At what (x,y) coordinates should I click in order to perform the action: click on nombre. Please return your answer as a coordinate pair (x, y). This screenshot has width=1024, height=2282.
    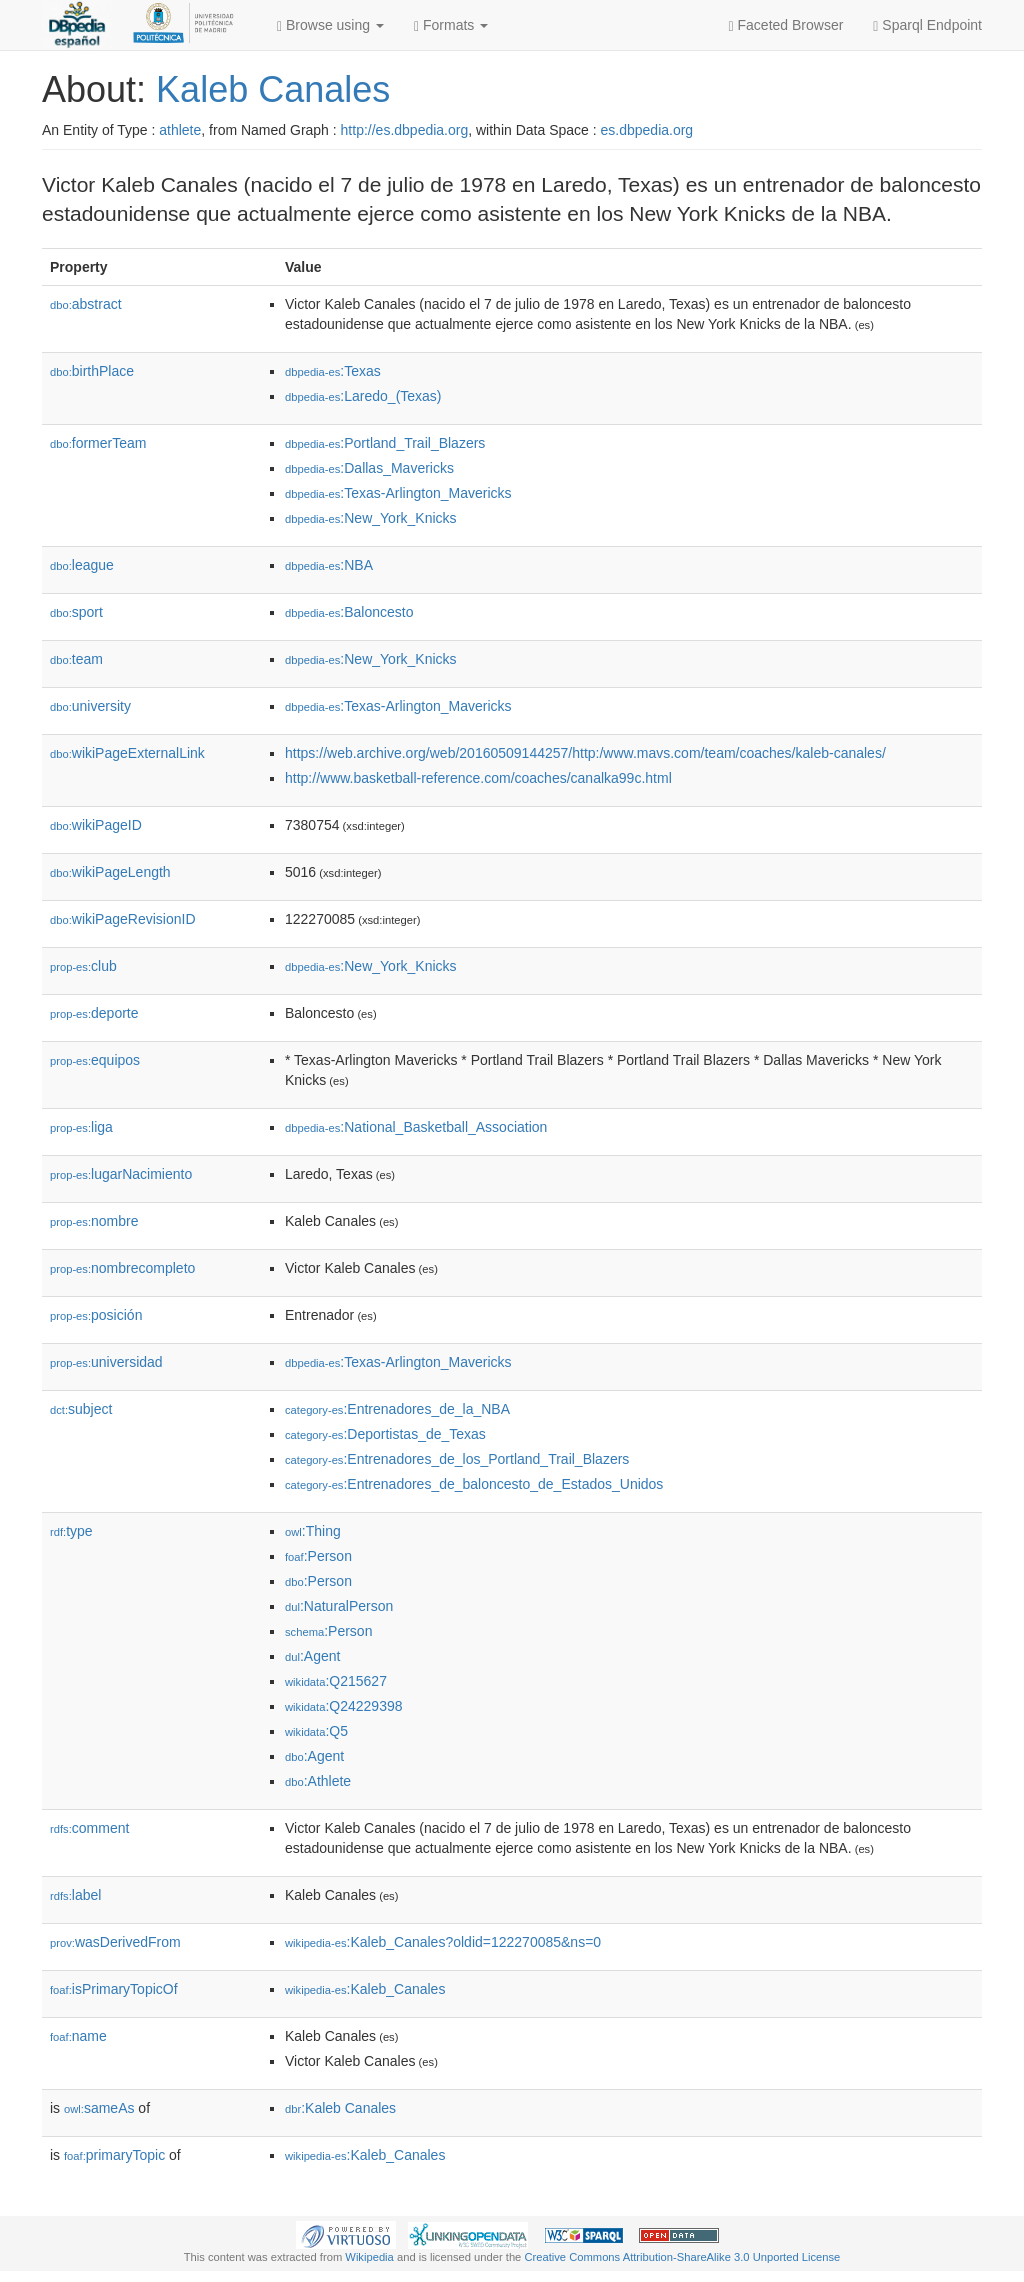
    Looking at the image, I should click on (94, 1221).